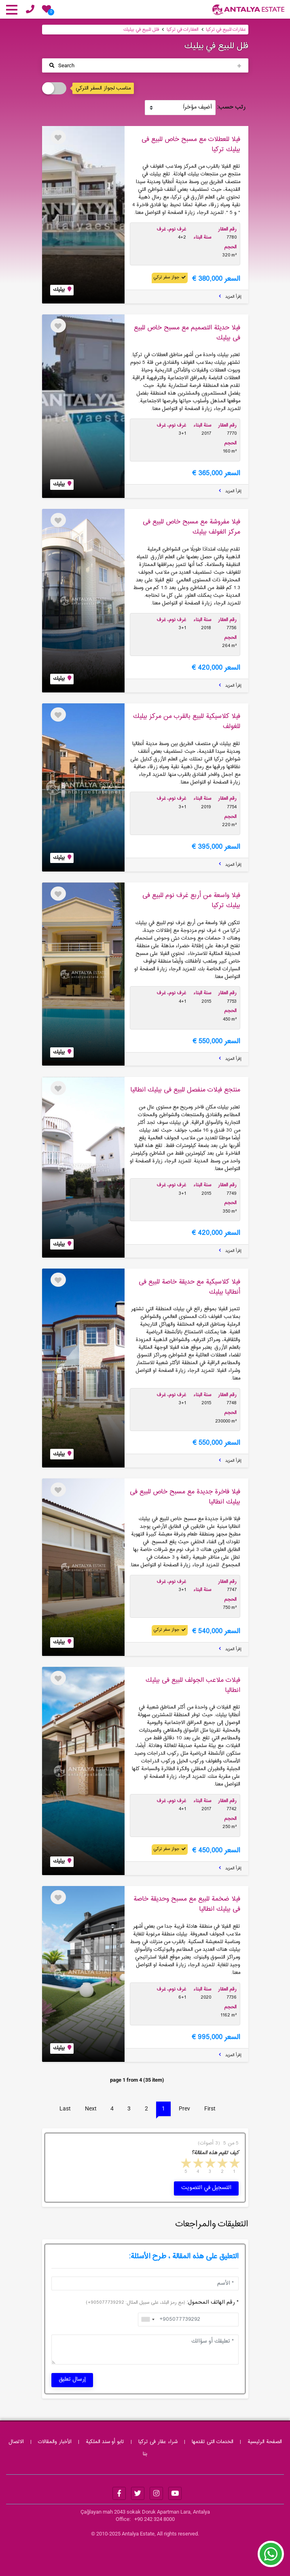 This screenshot has width=290, height=2576. What do you see at coordinates (185, 2164) in the screenshot?
I see `5 stars` at bounding box center [185, 2164].